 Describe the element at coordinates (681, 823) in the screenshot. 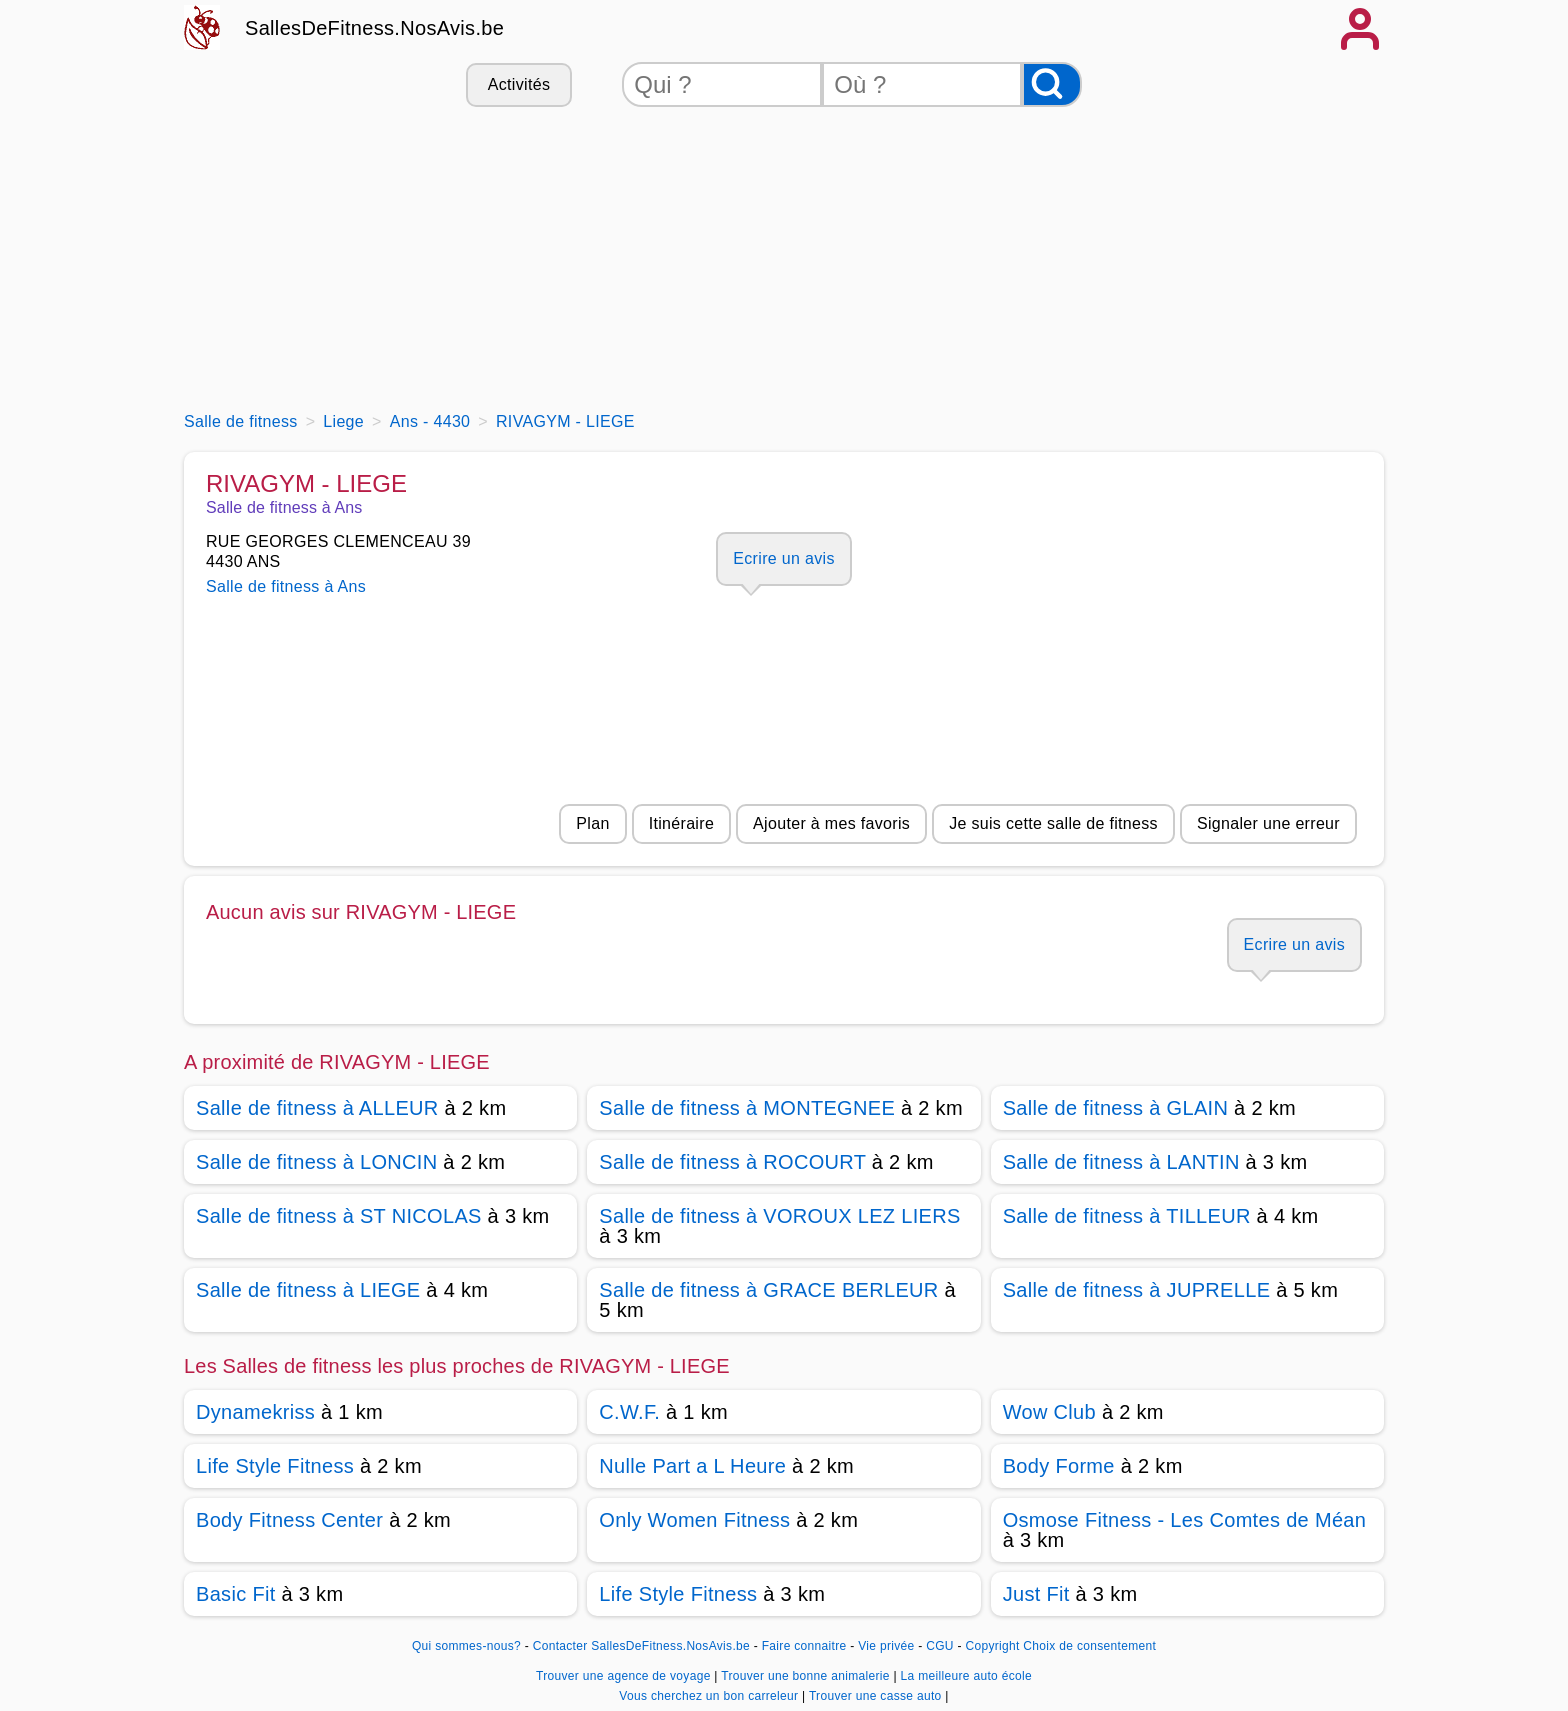

I see `Itinéraire` at that location.